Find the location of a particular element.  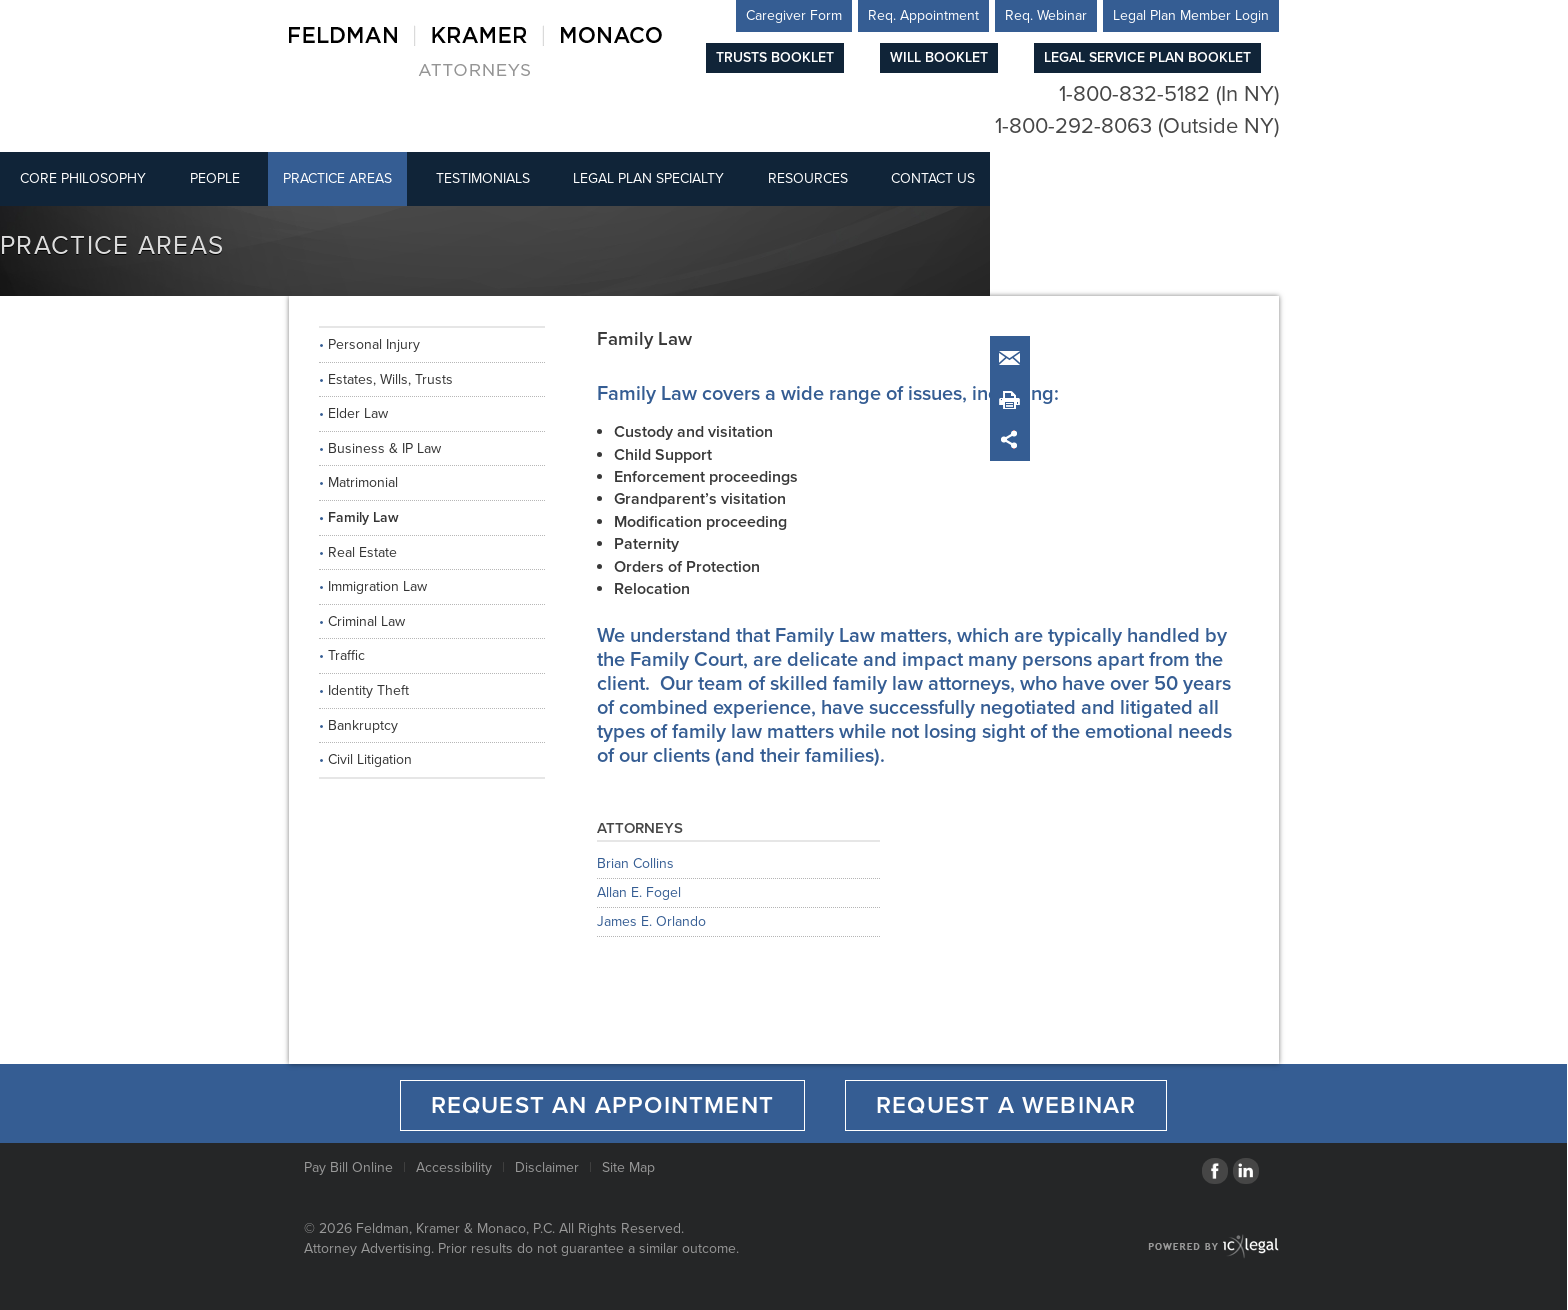

Email is located at coordinates (1014, 358).